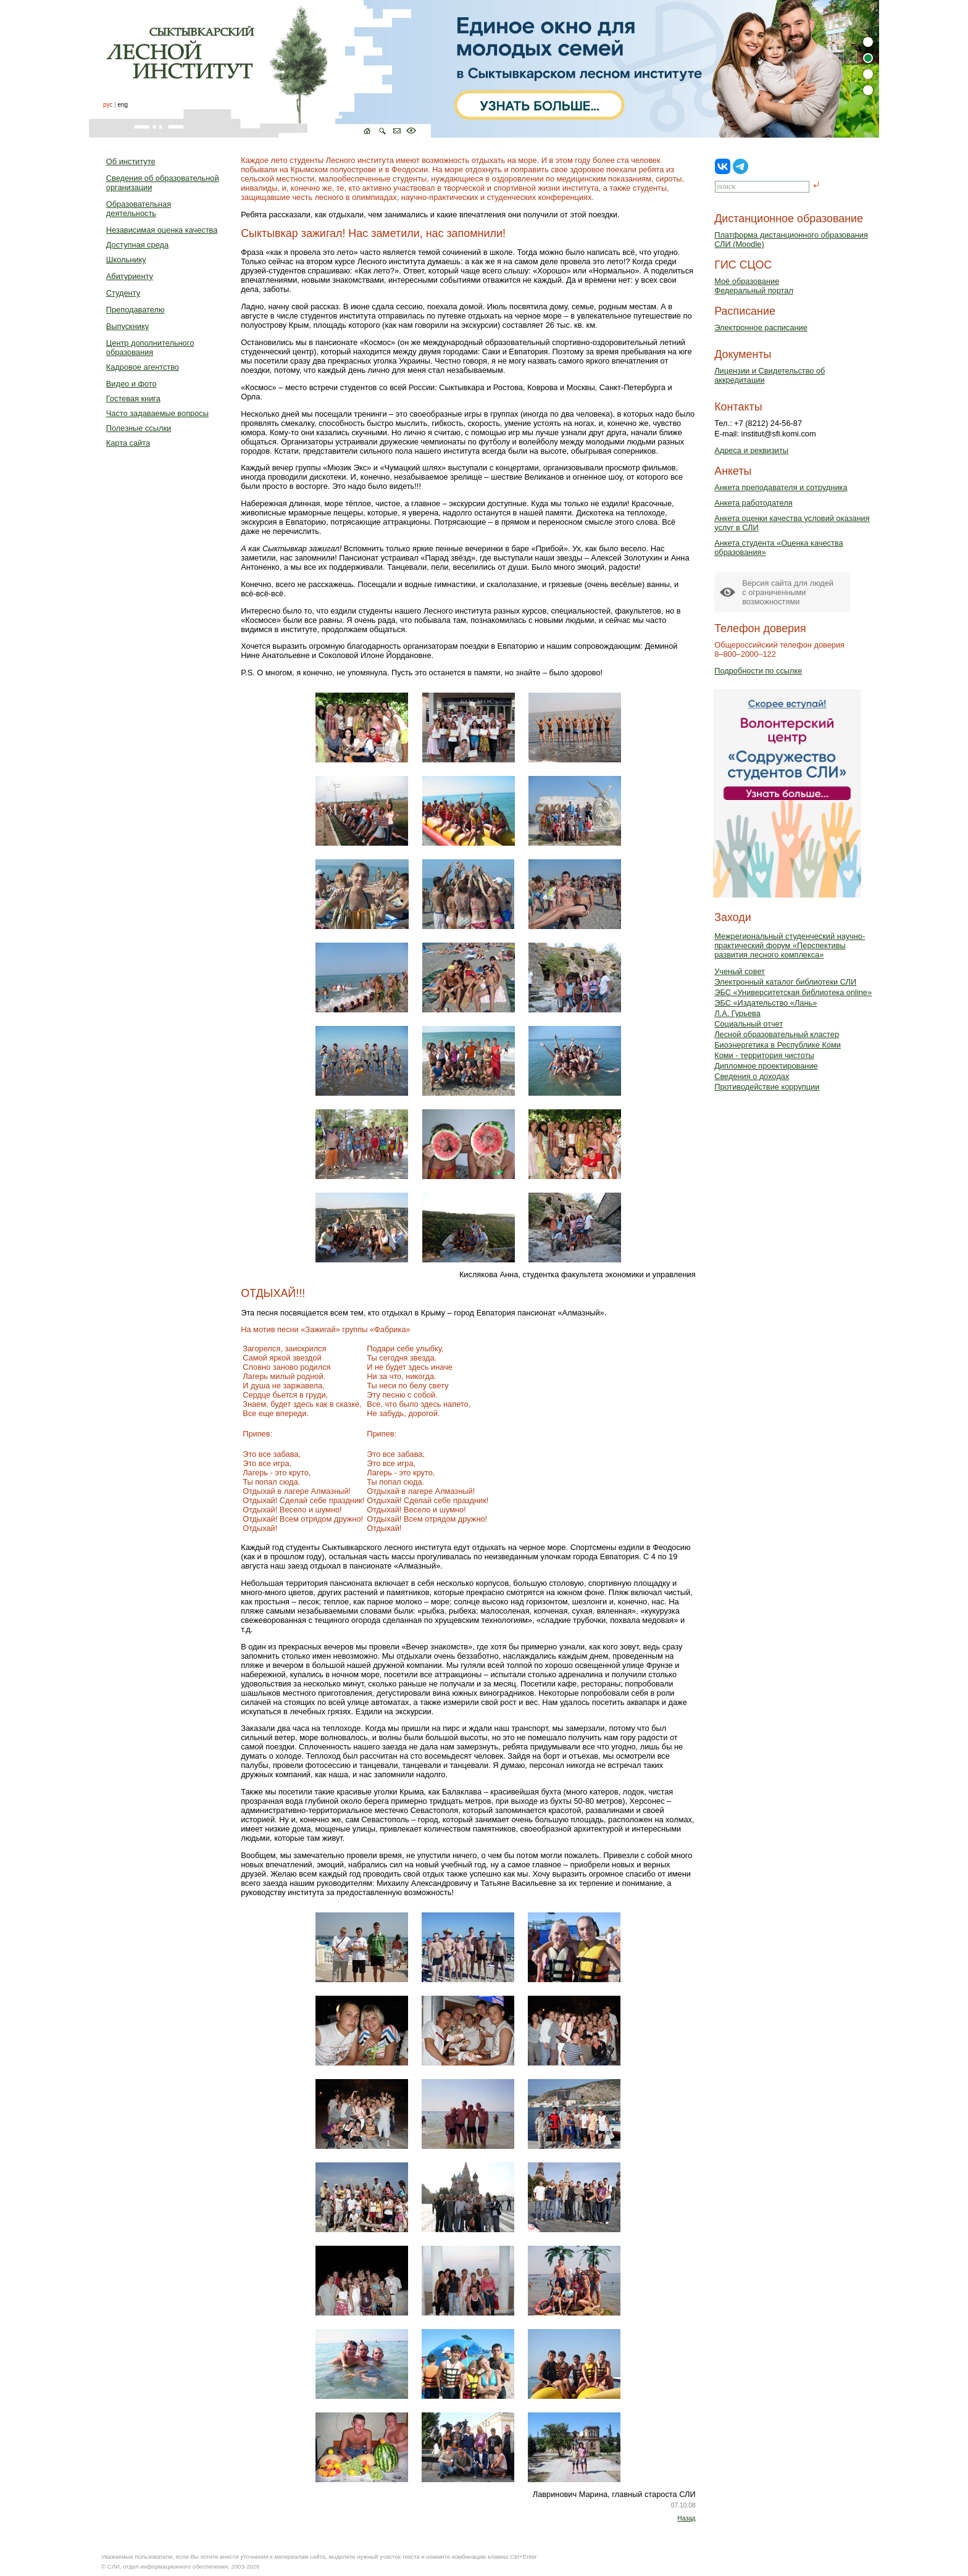 The image size is (968, 2576). What do you see at coordinates (135, 309) in the screenshot?
I see `Преподавателю` at bounding box center [135, 309].